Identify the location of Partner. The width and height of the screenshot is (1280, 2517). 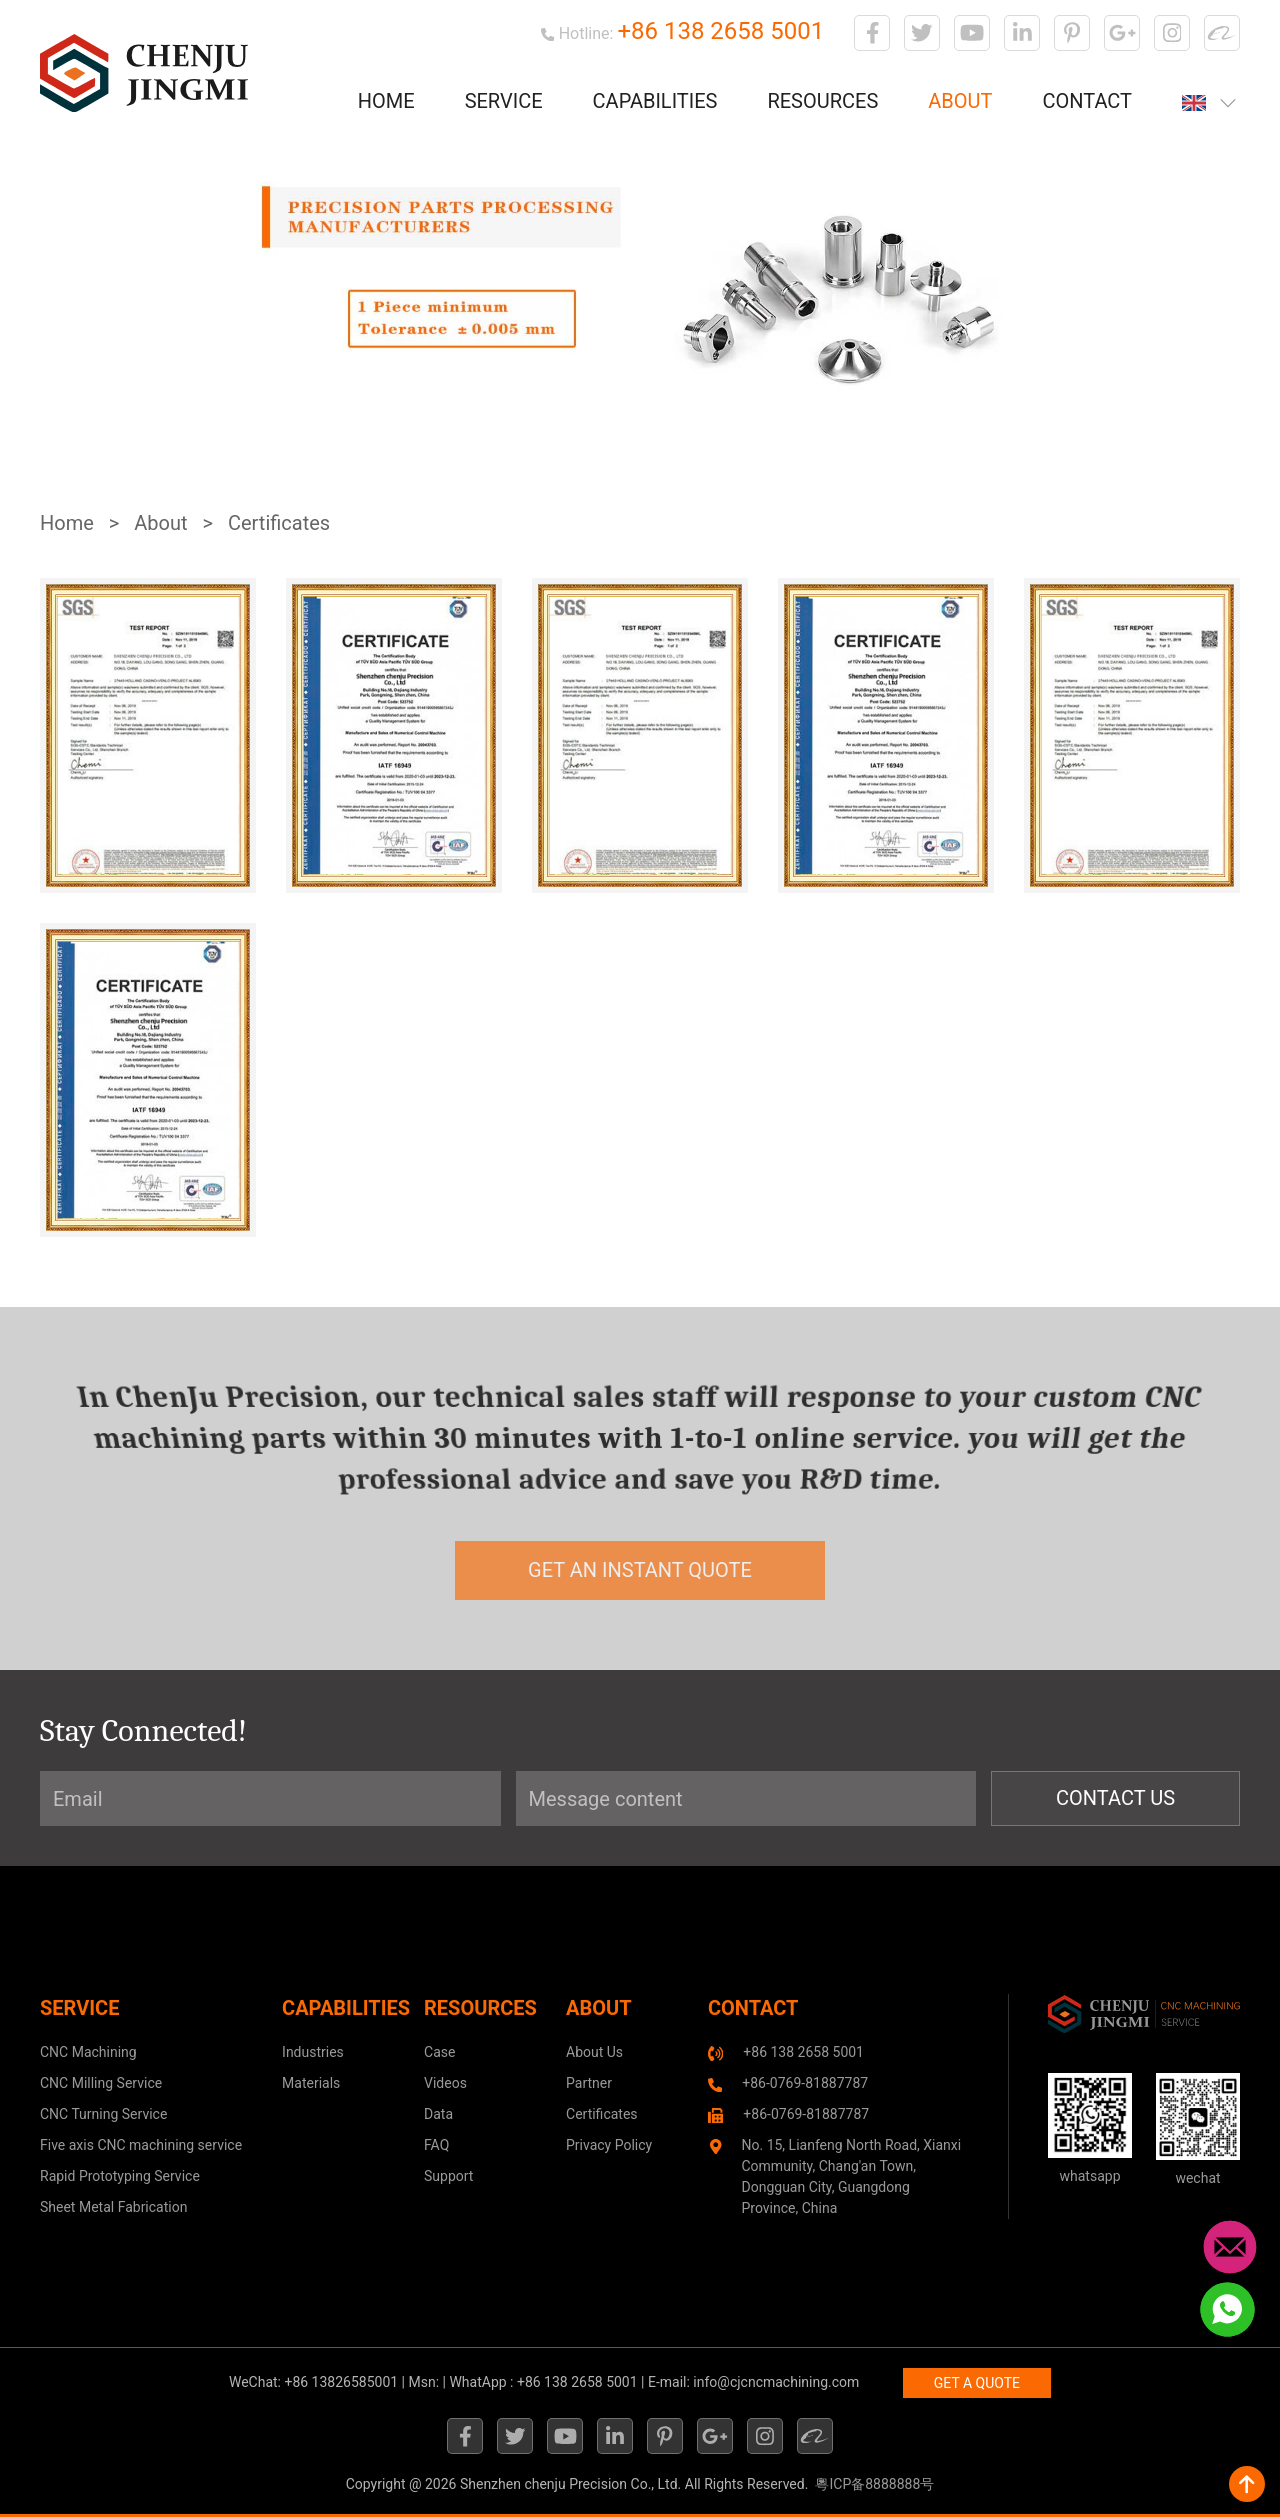
(589, 2083).